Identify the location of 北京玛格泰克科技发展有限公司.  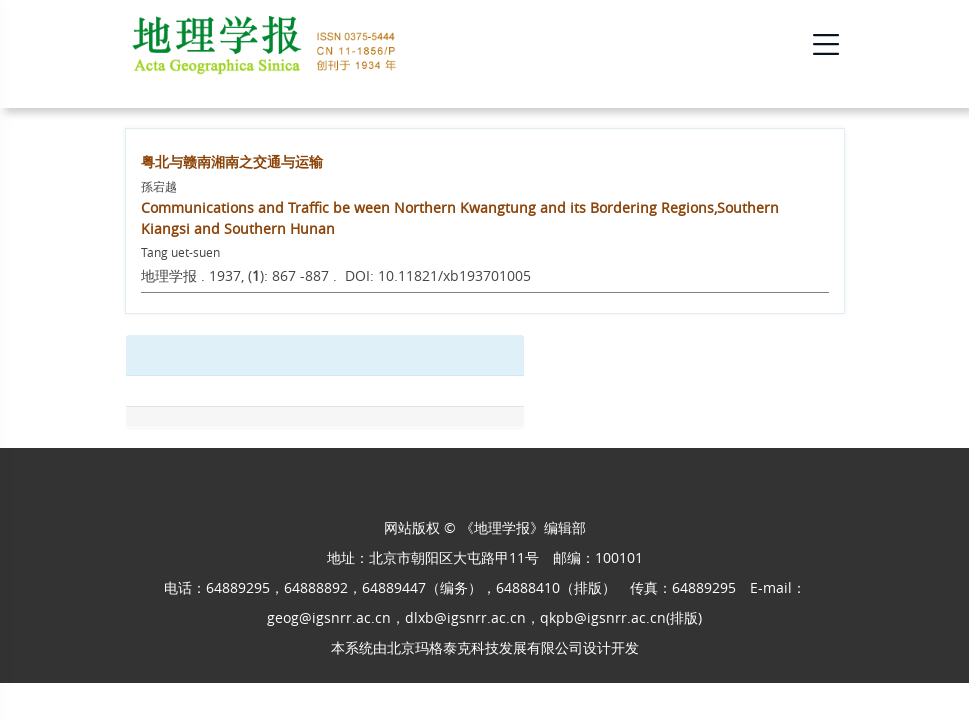
(485, 647).